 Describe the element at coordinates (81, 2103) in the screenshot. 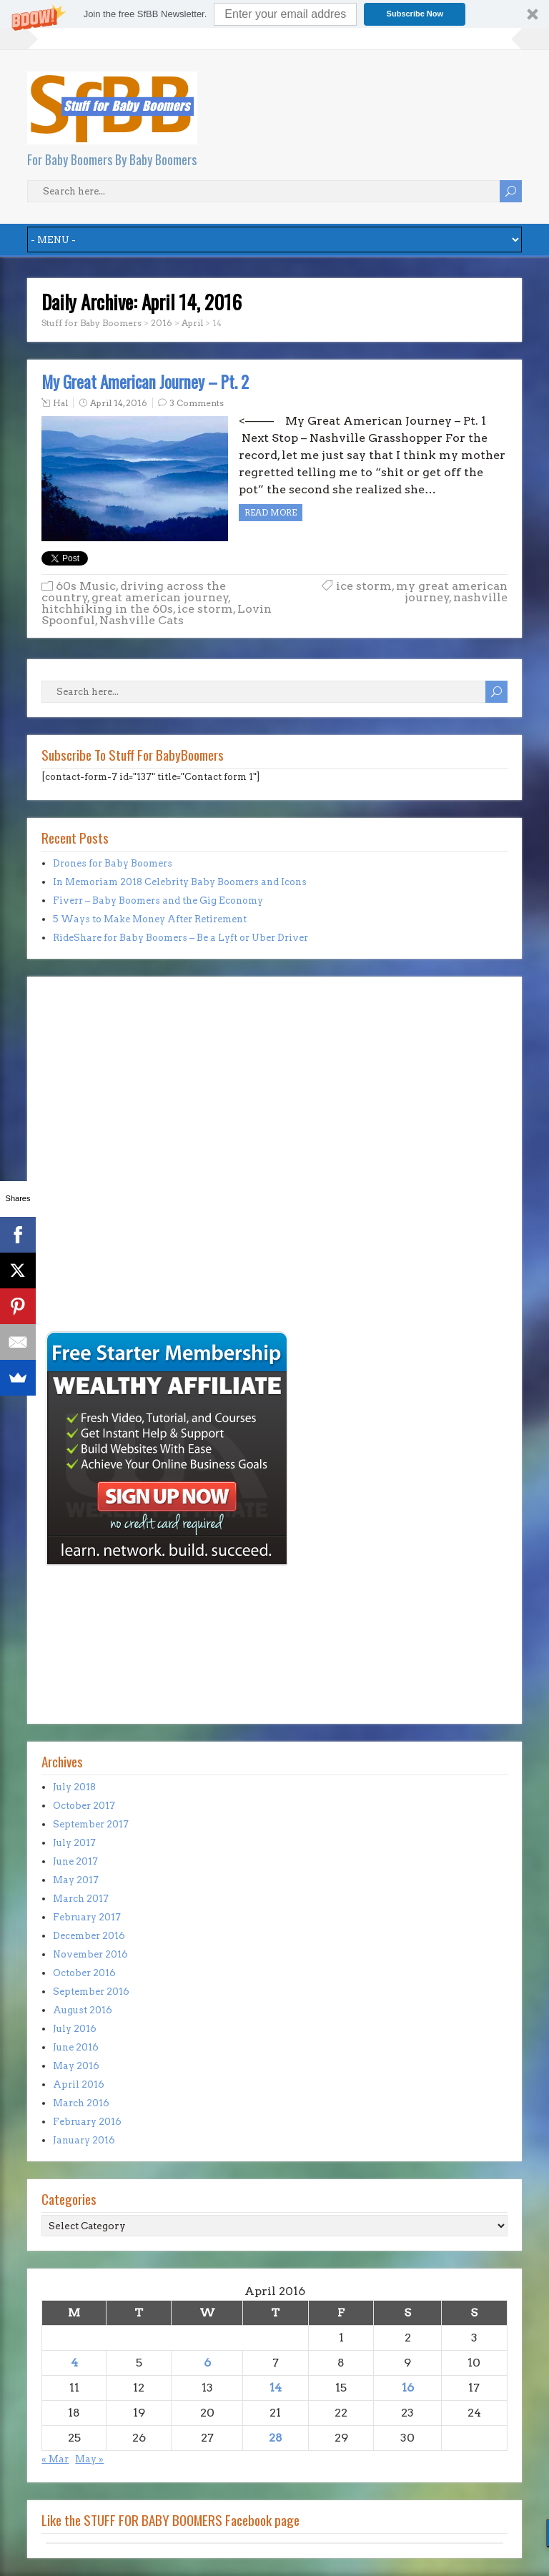

I see `March 2016` at that location.